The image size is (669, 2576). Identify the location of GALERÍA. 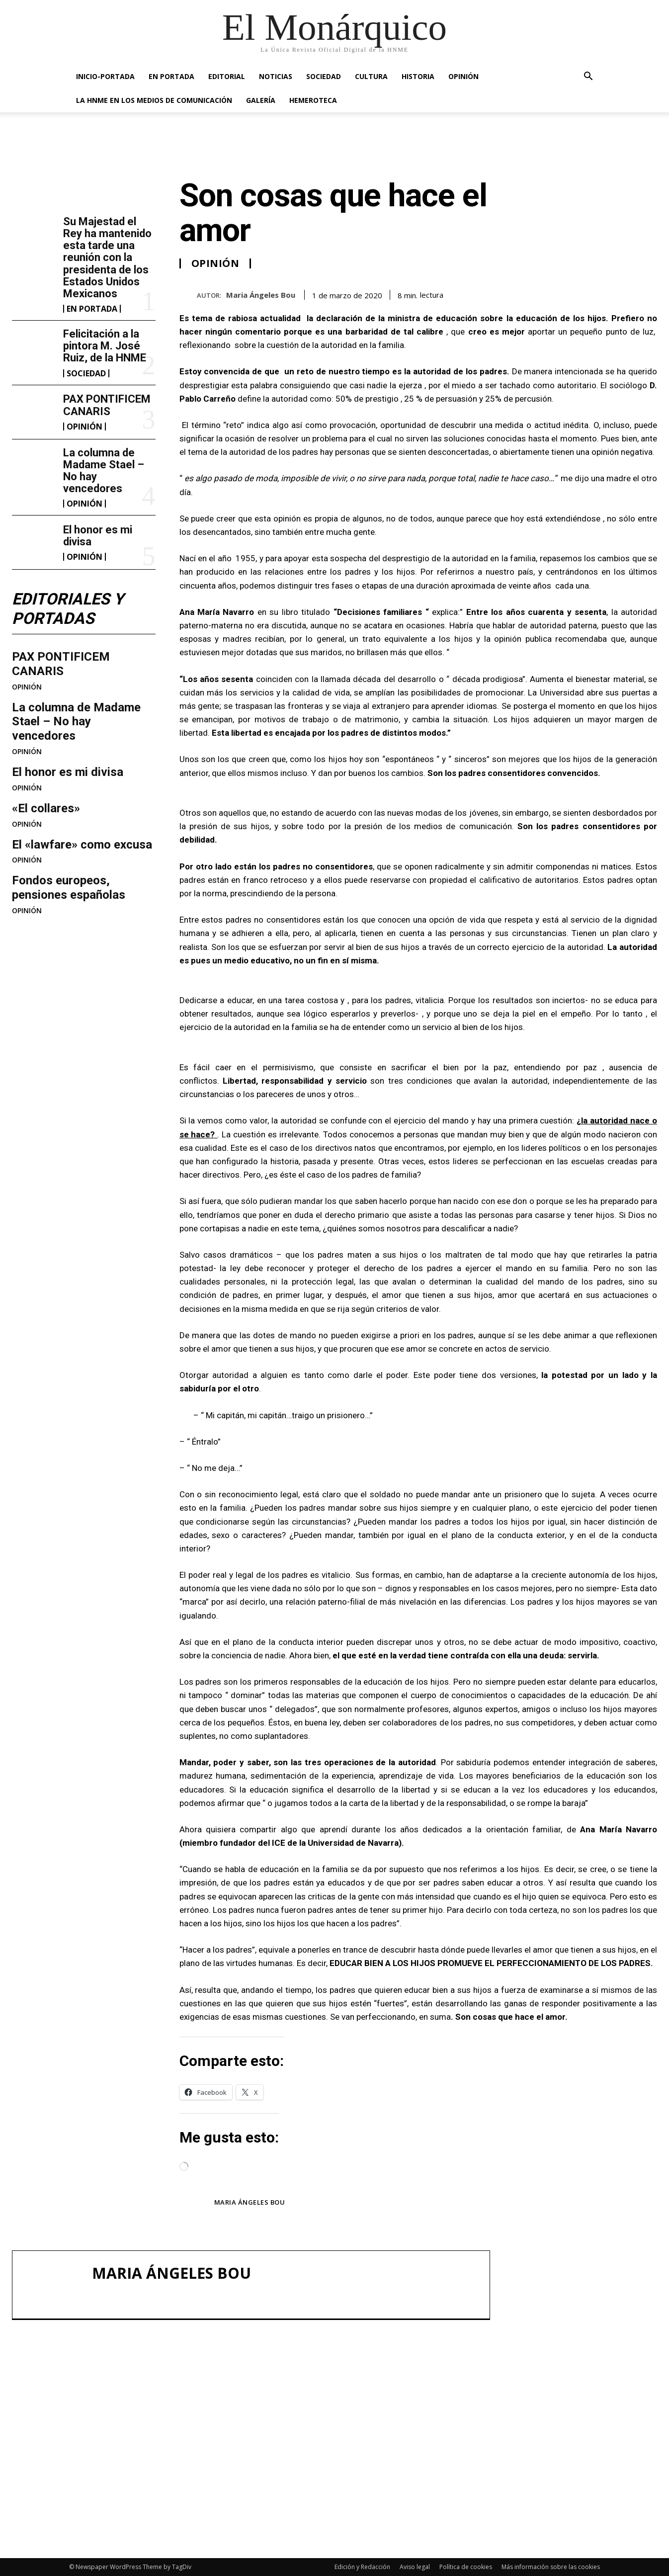
(260, 100).